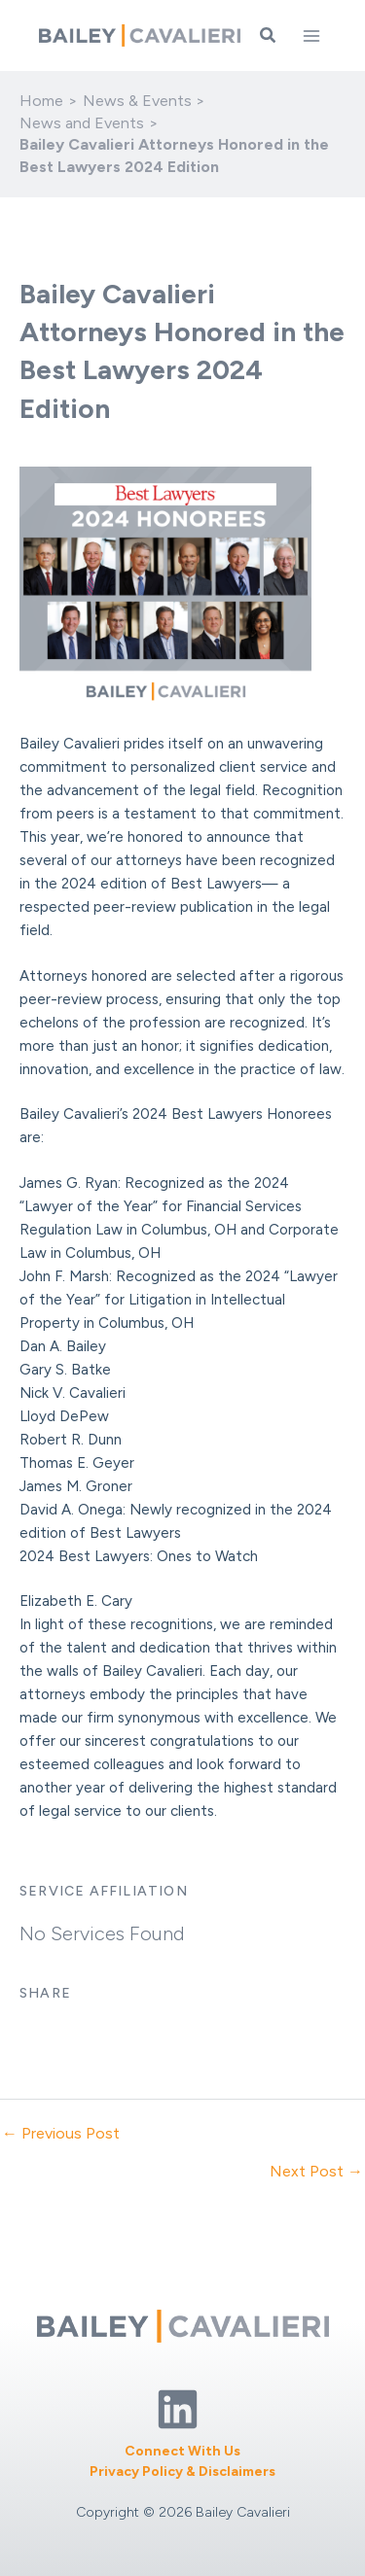 This screenshot has width=365, height=2576. Describe the element at coordinates (178, 2409) in the screenshot. I see `[Linkedin]` at that location.